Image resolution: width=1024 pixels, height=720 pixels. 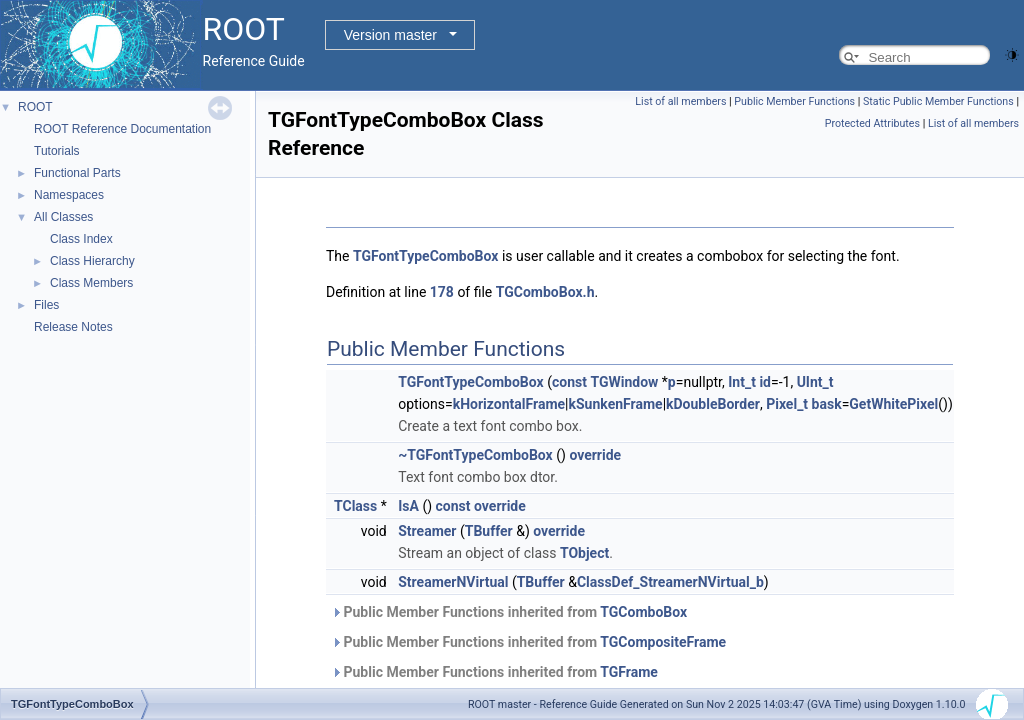 I want to click on TGFrame, so click(x=629, y=672).